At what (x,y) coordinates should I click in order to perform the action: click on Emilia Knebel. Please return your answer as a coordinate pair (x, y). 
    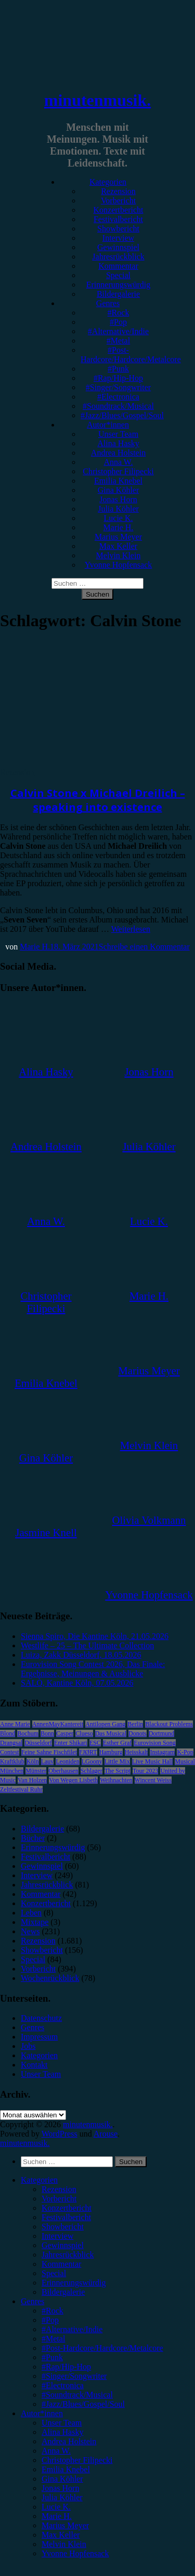
    Looking at the image, I should click on (118, 480).